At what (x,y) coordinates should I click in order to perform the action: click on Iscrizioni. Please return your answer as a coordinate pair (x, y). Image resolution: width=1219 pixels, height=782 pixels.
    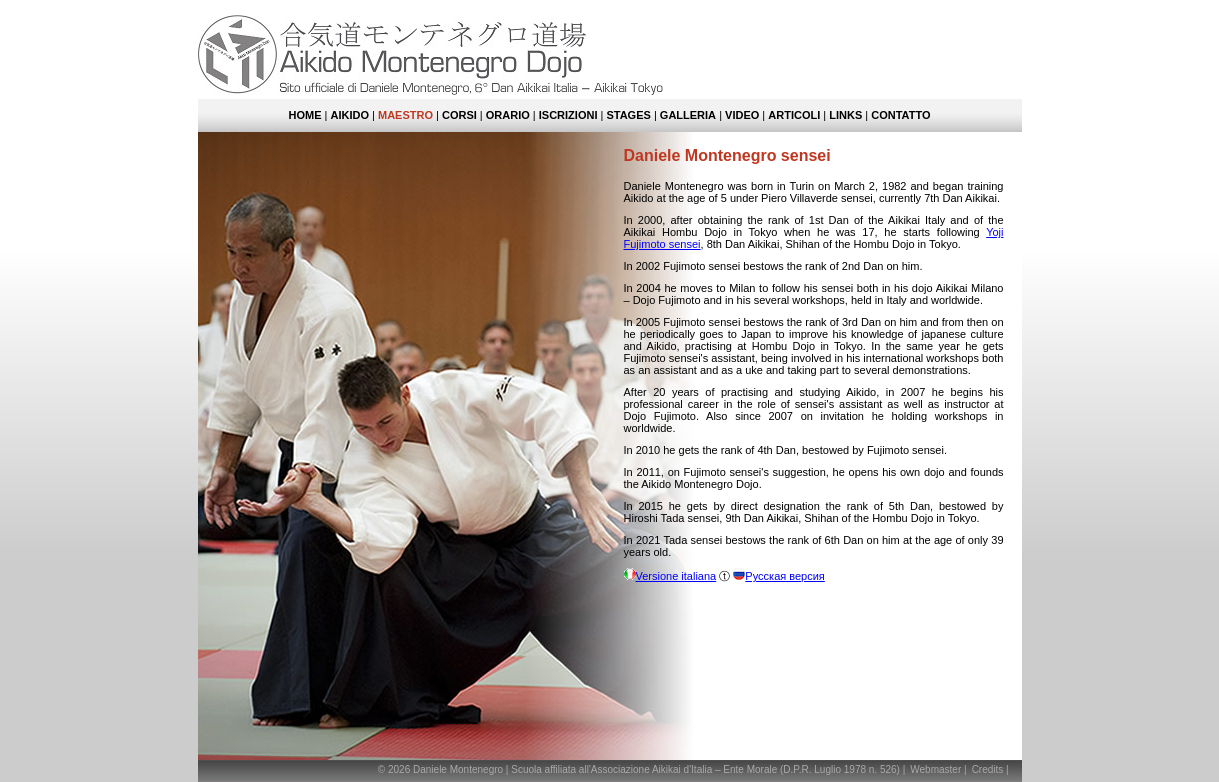
    Looking at the image, I should click on (568, 115).